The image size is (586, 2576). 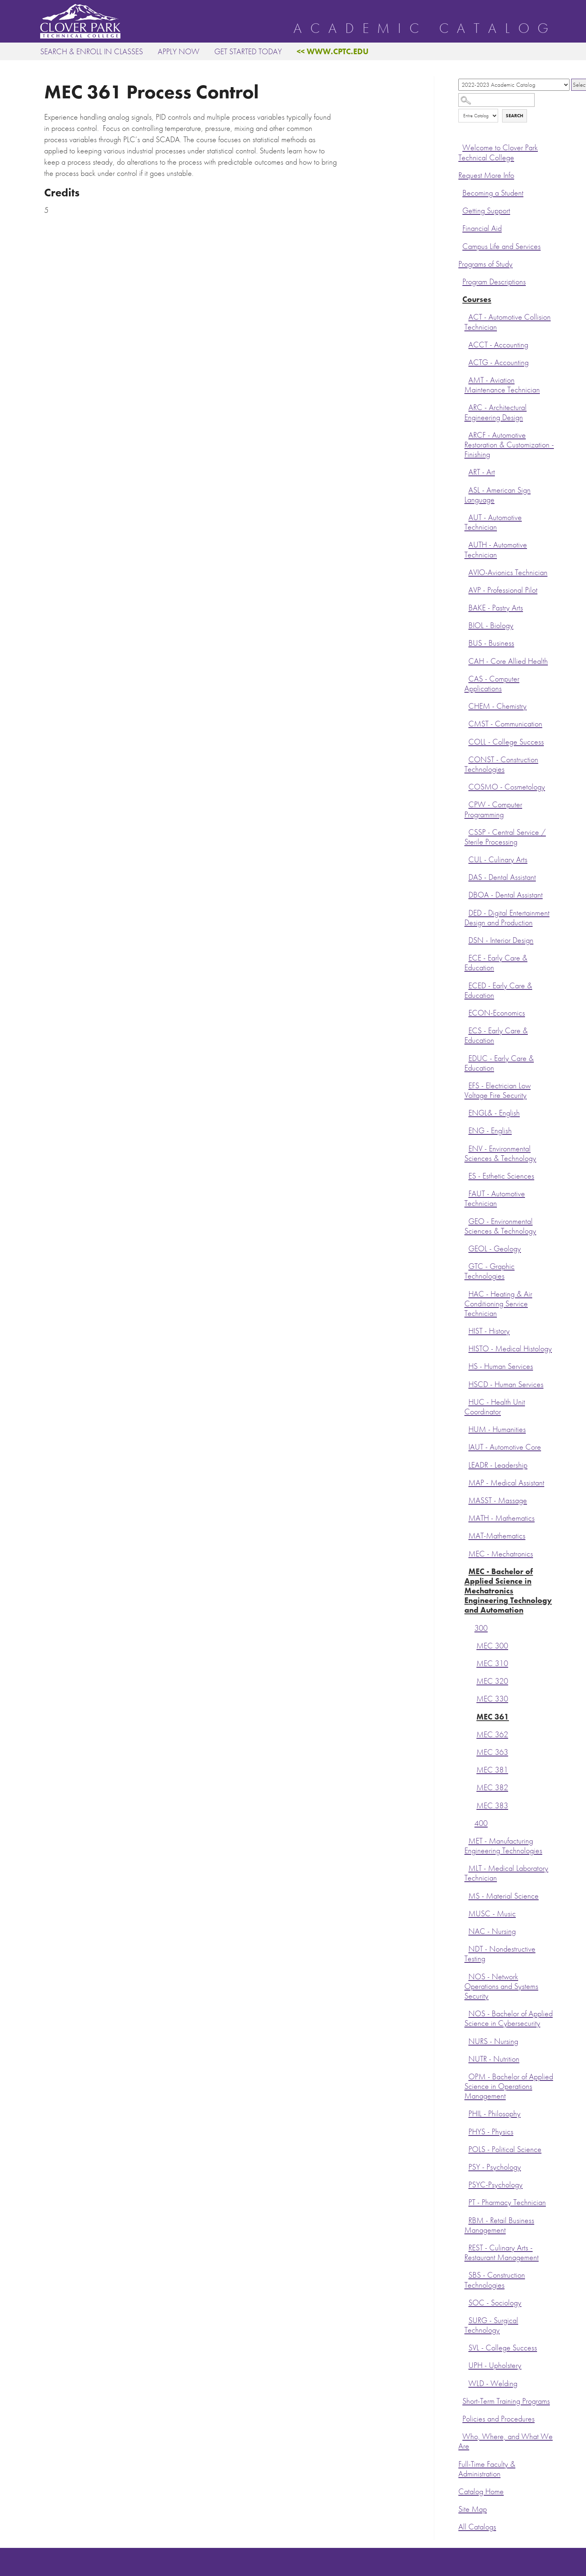 What do you see at coordinates (466, 1930) in the screenshot?
I see `[Show More of NAC - Nursing]` at bounding box center [466, 1930].